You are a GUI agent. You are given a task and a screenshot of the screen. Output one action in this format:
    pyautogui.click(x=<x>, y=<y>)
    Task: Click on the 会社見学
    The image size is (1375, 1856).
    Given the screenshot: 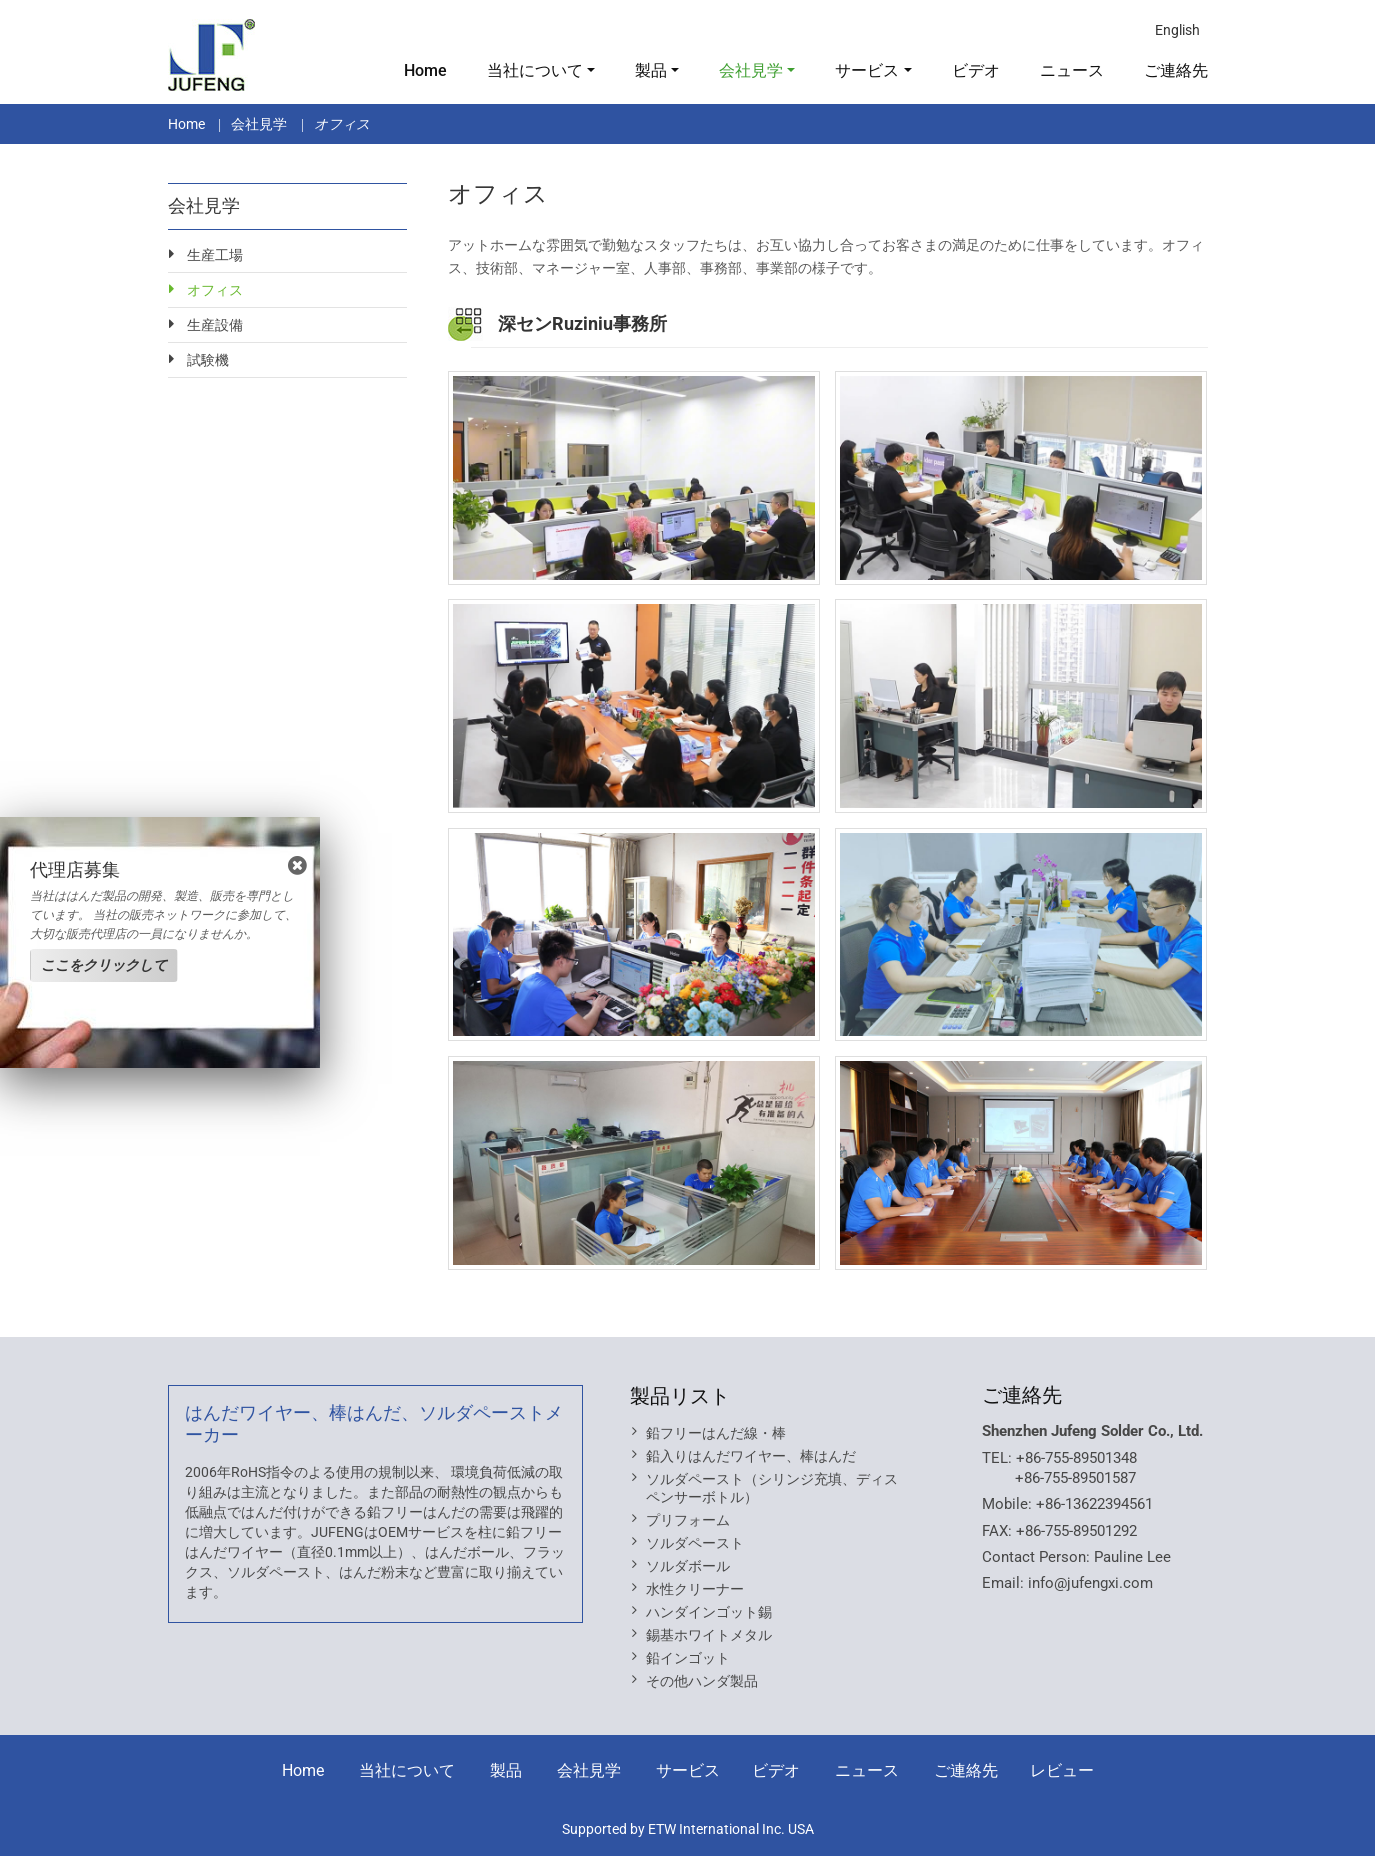 What is the action you would take?
    pyautogui.click(x=259, y=124)
    